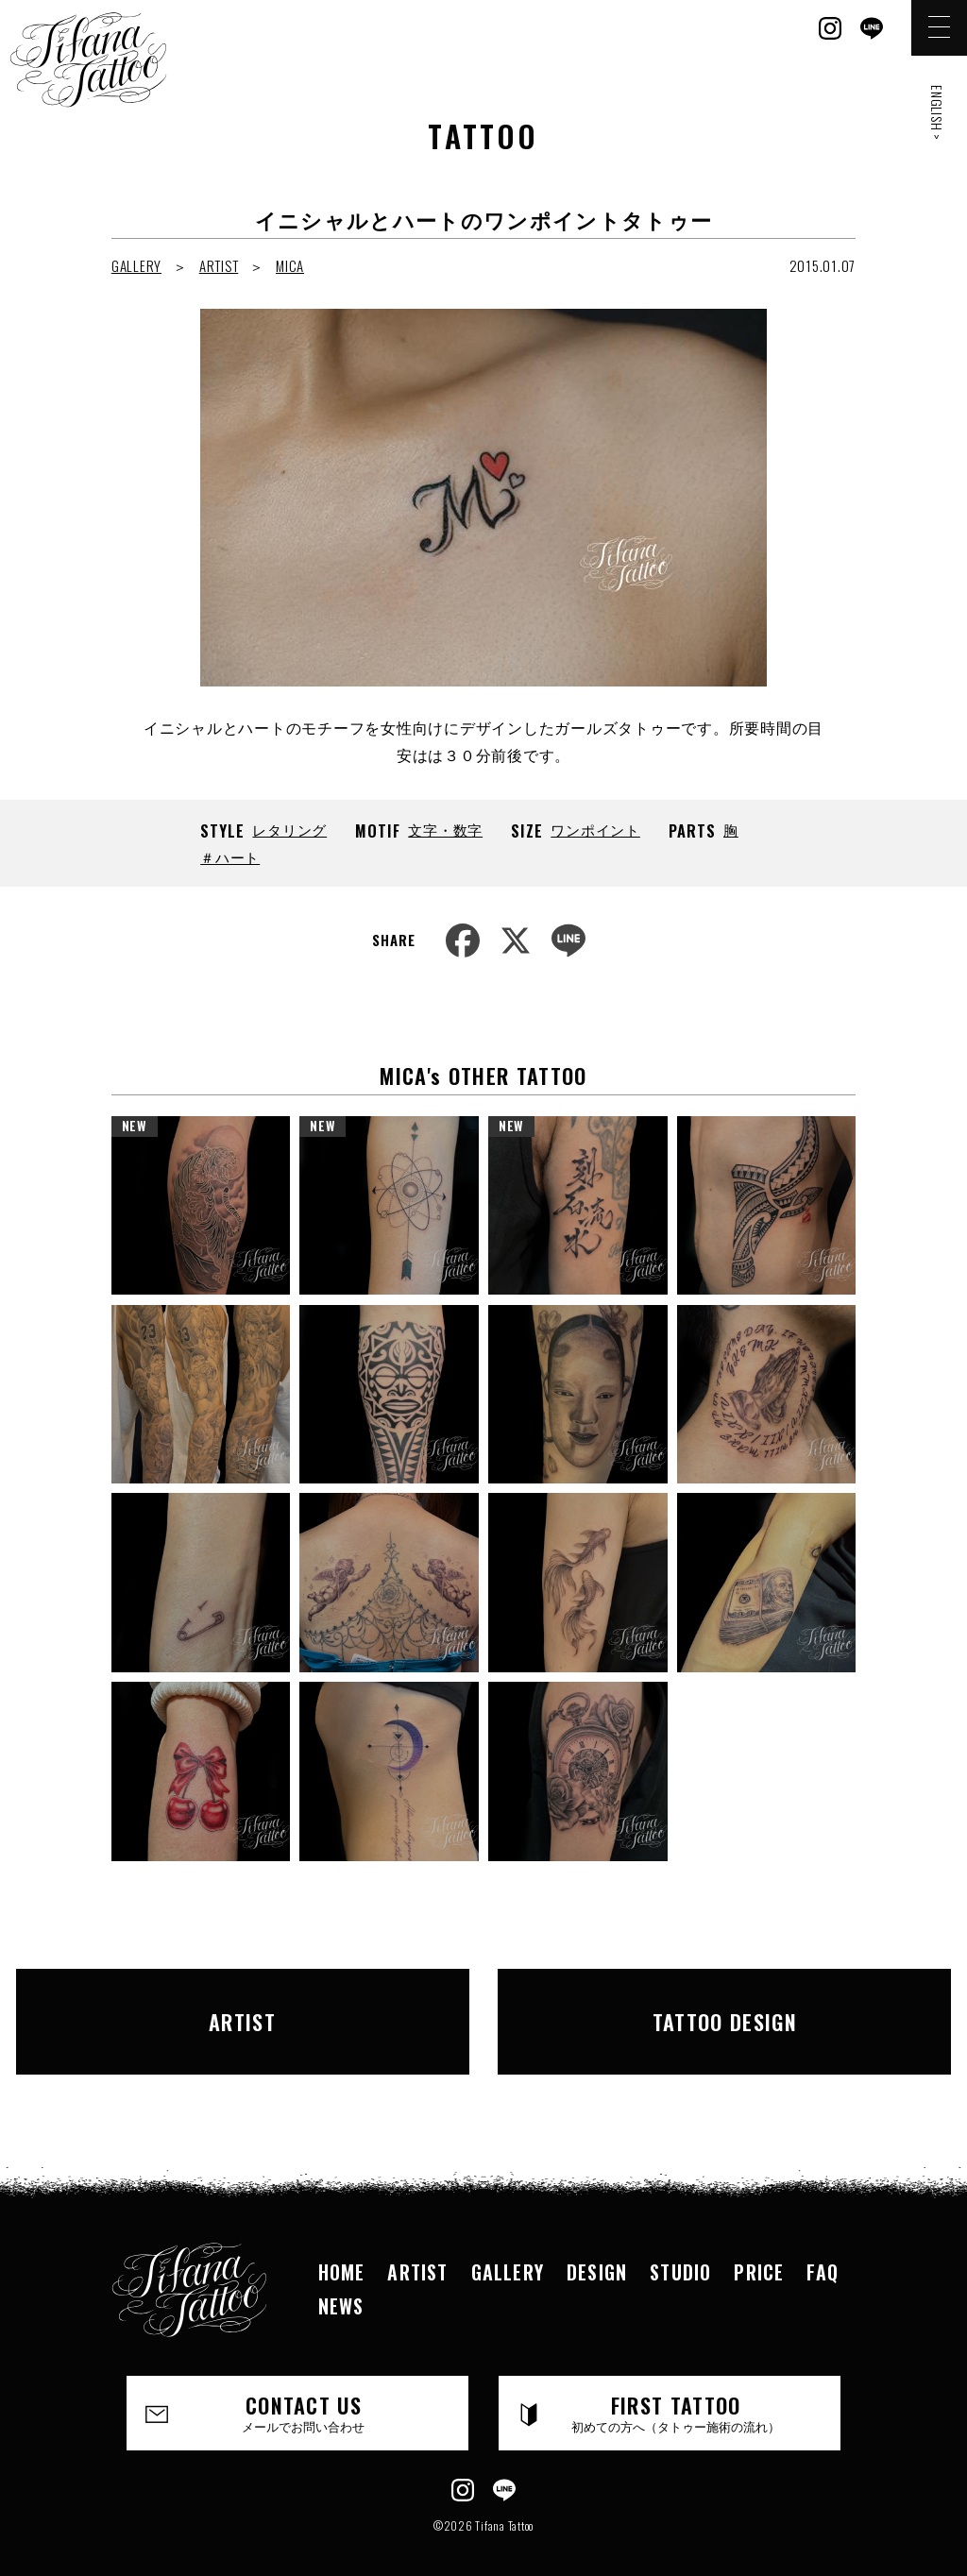 Image resolution: width=967 pixels, height=2576 pixels. I want to click on 文字・数字, so click(445, 829).